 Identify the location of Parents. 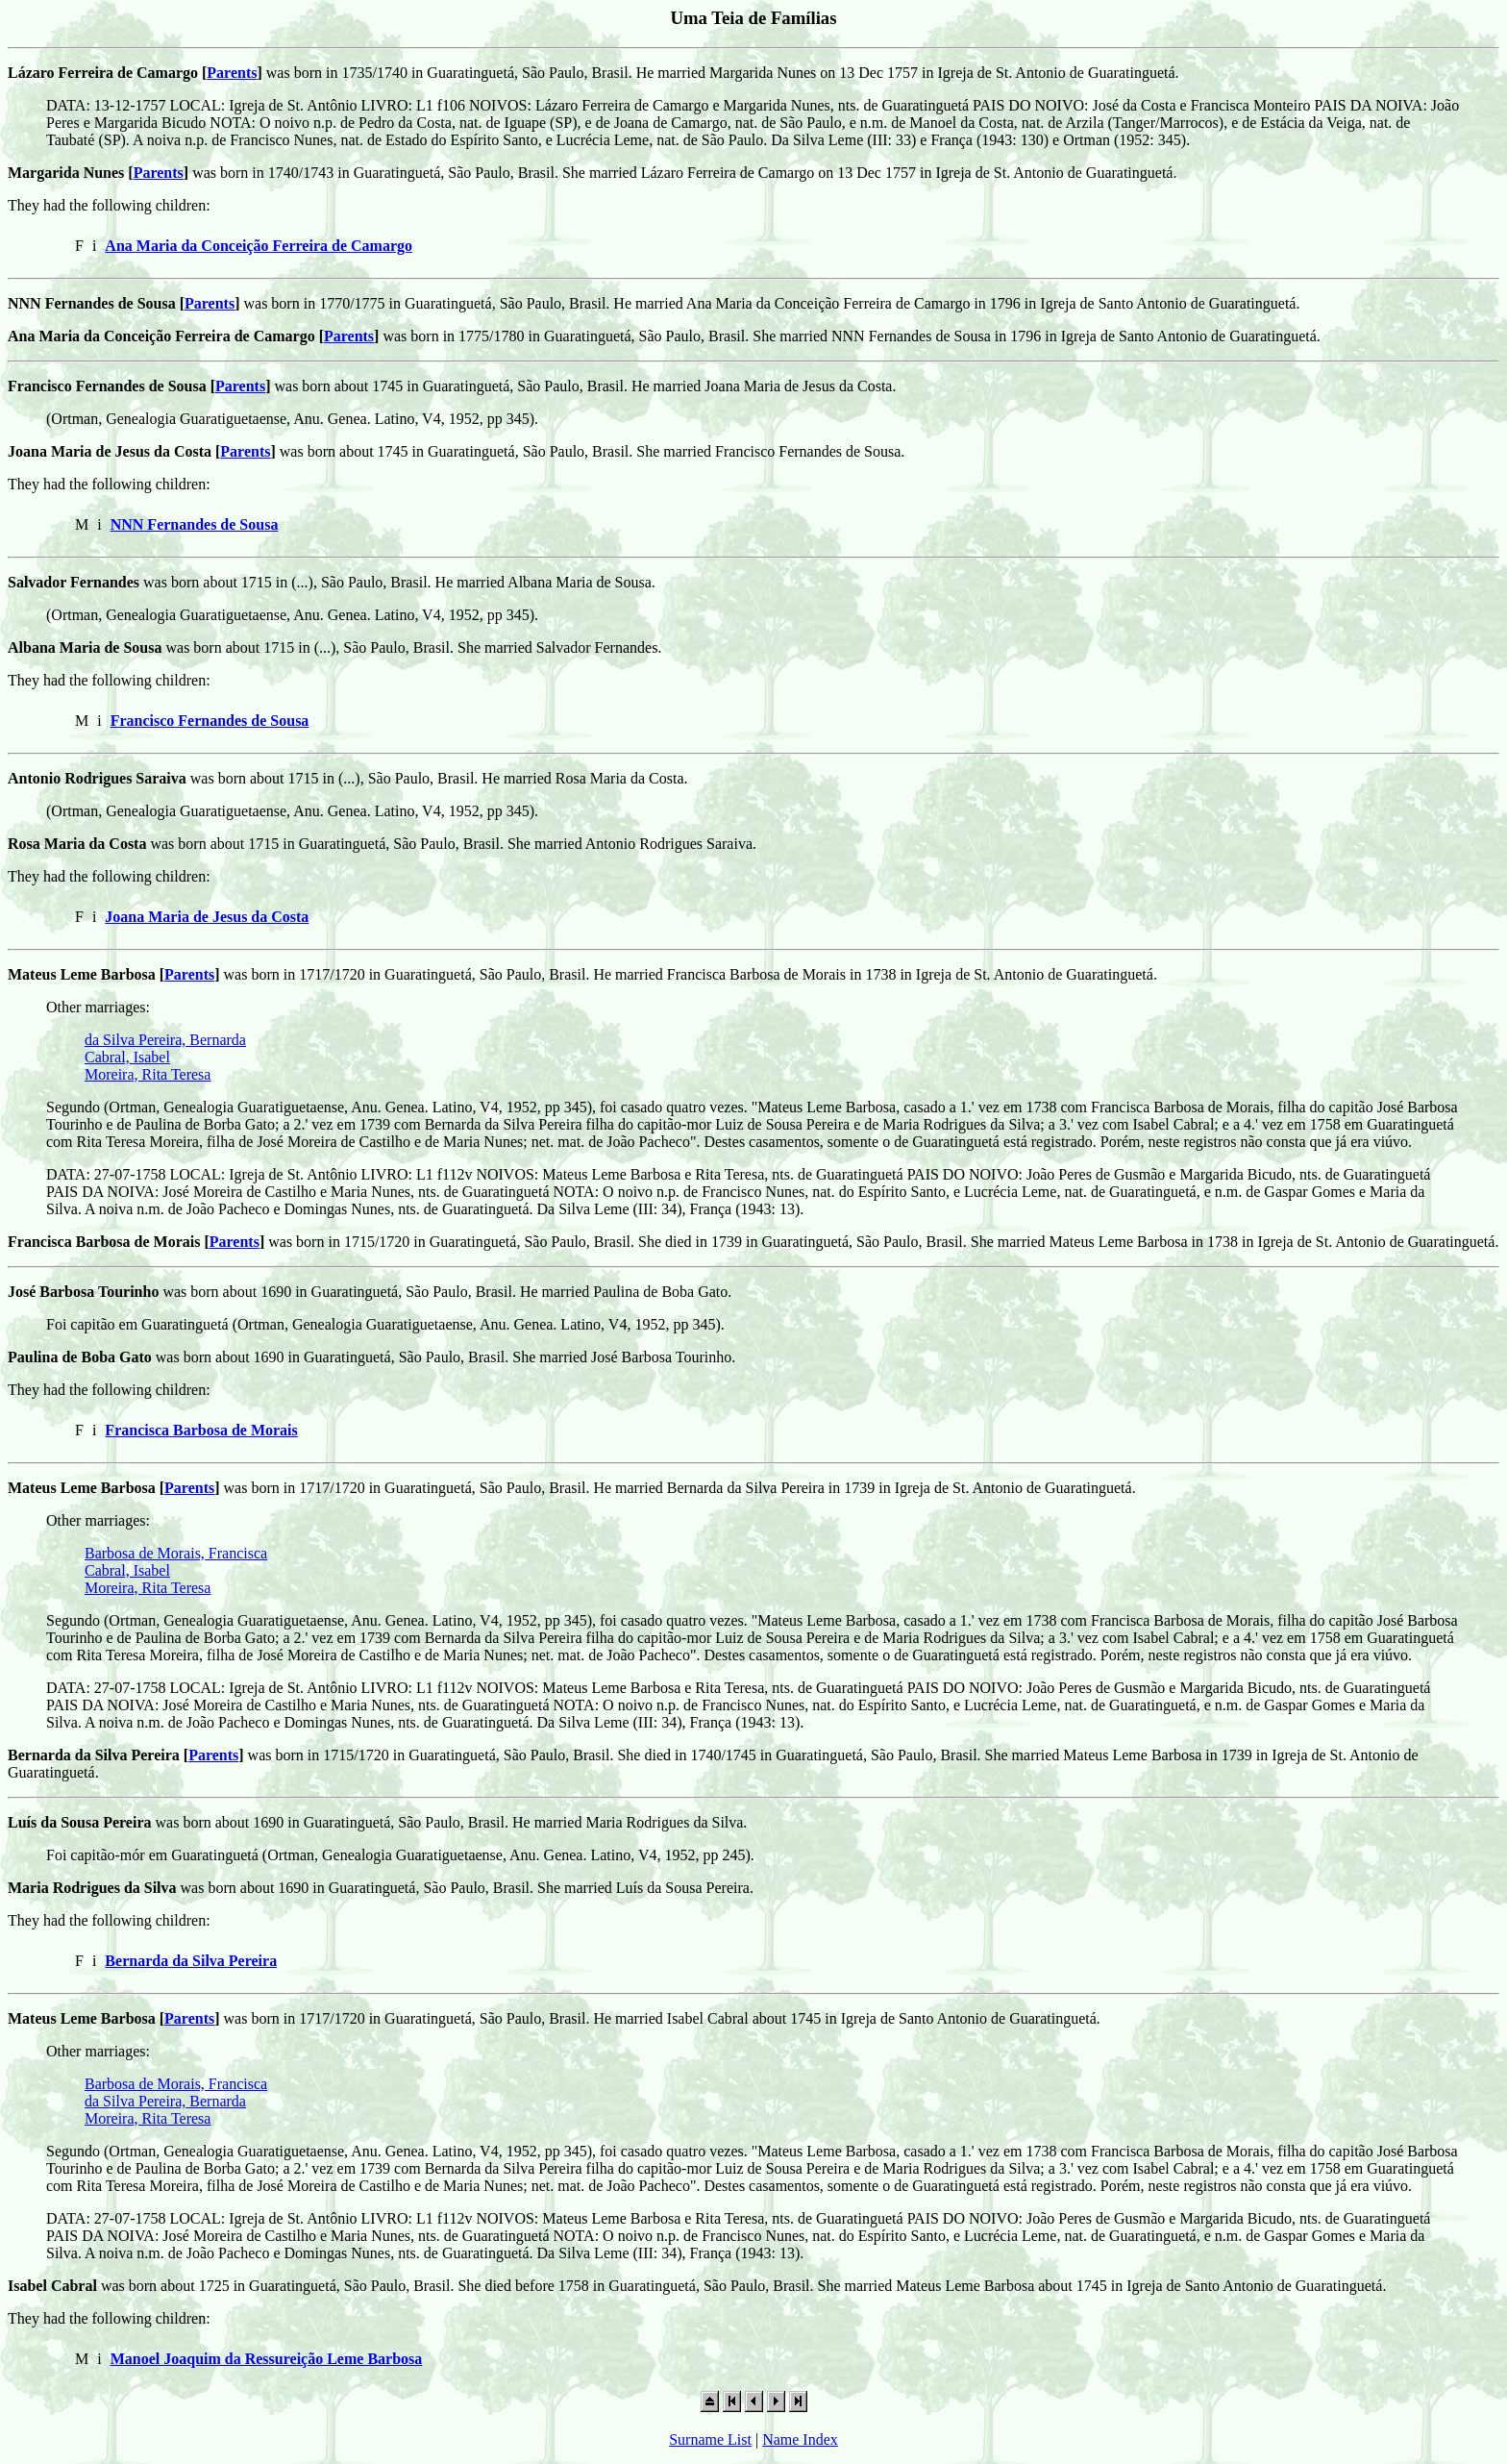
(232, 72).